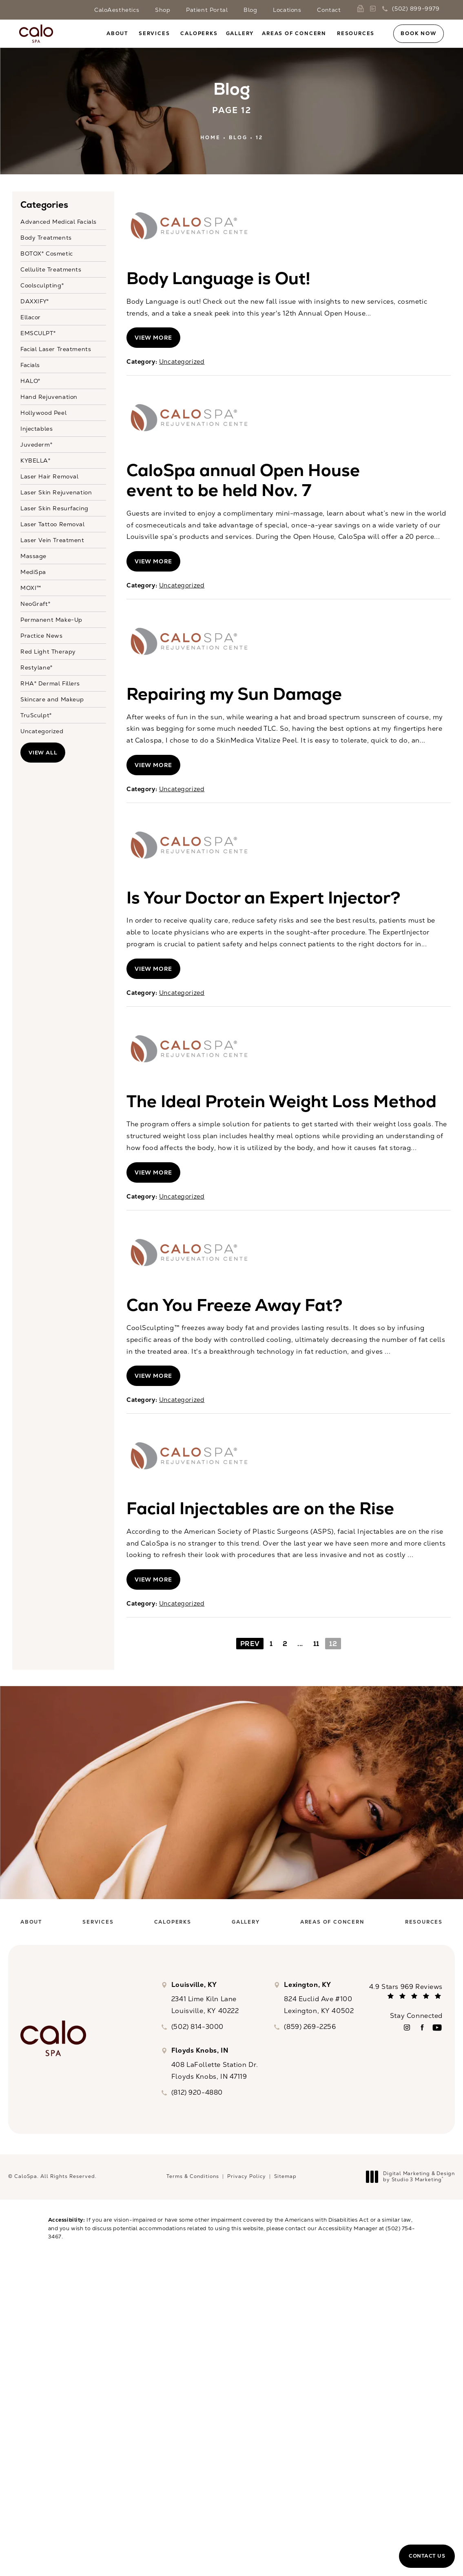 This screenshot has width=463, height=2576. I want to click on Body Language is Out!, so click(218, 278).